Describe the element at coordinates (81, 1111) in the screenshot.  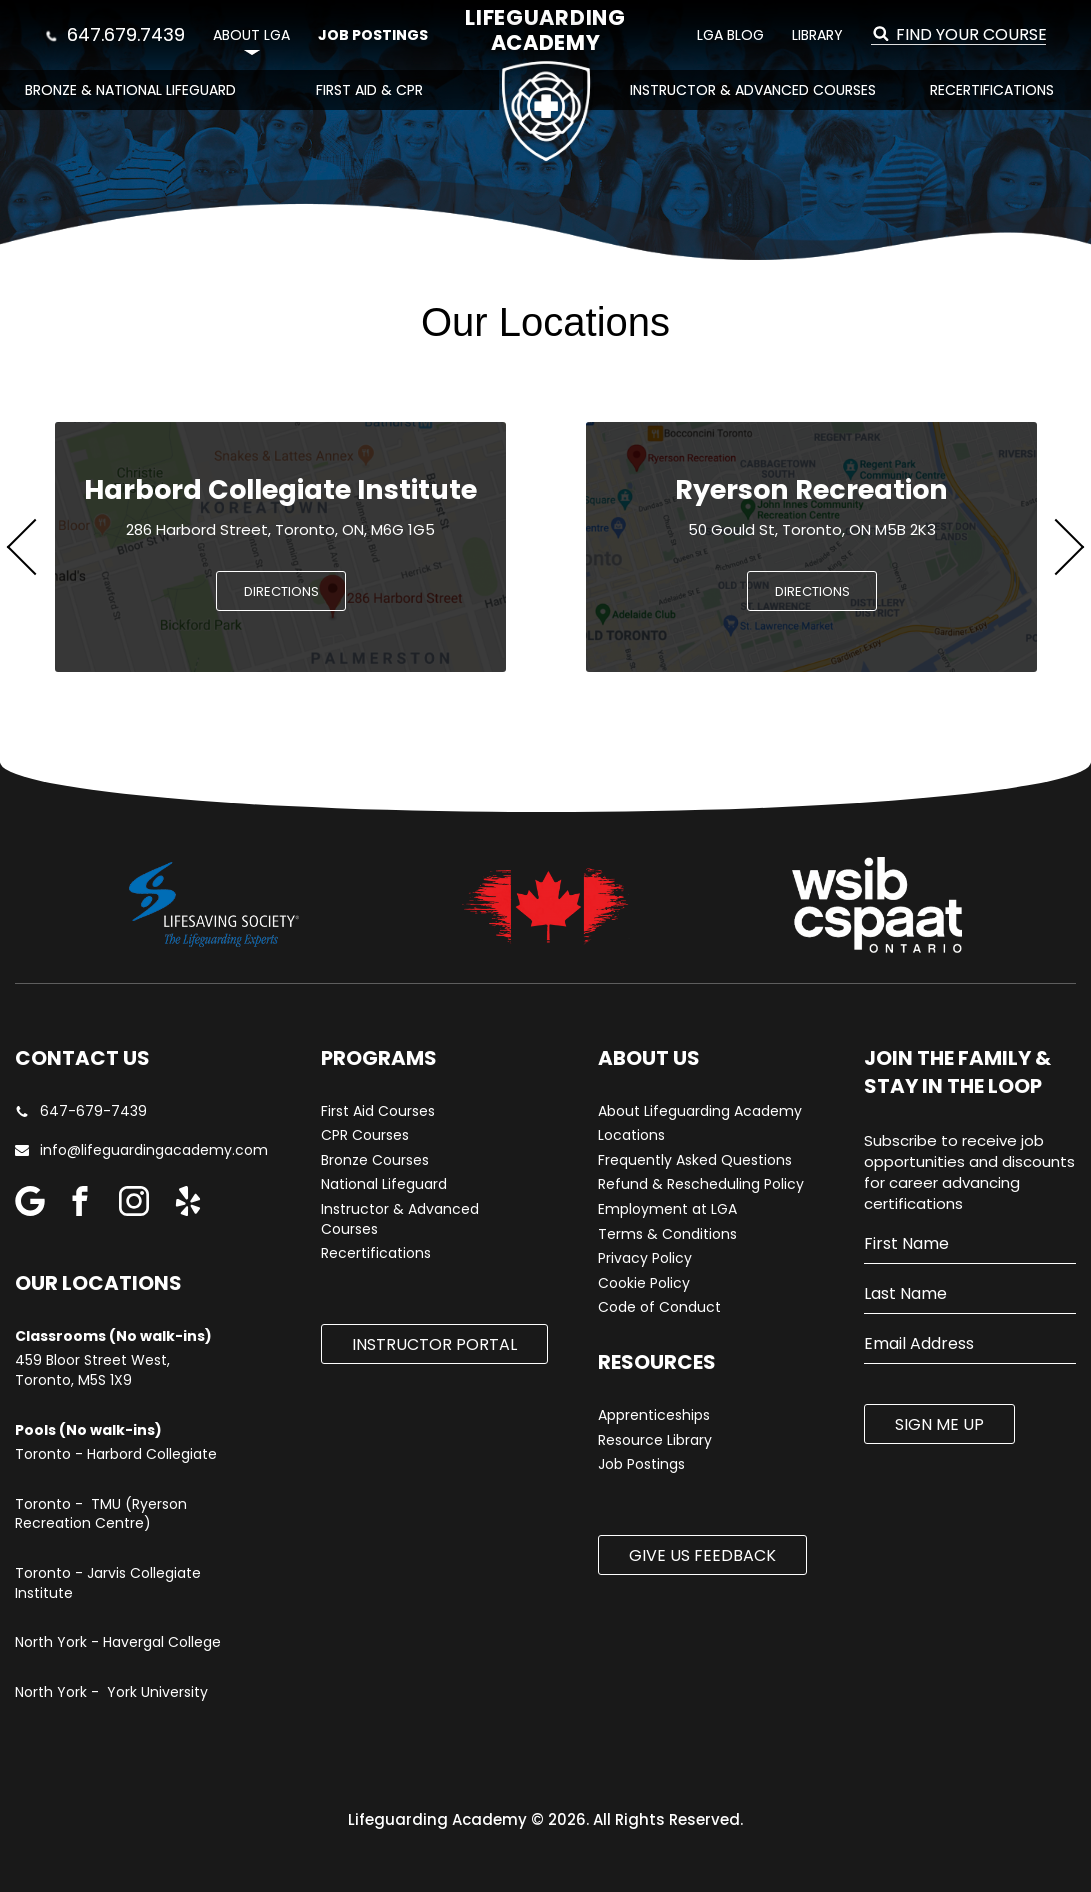
I see `647-679-7439` at that location.